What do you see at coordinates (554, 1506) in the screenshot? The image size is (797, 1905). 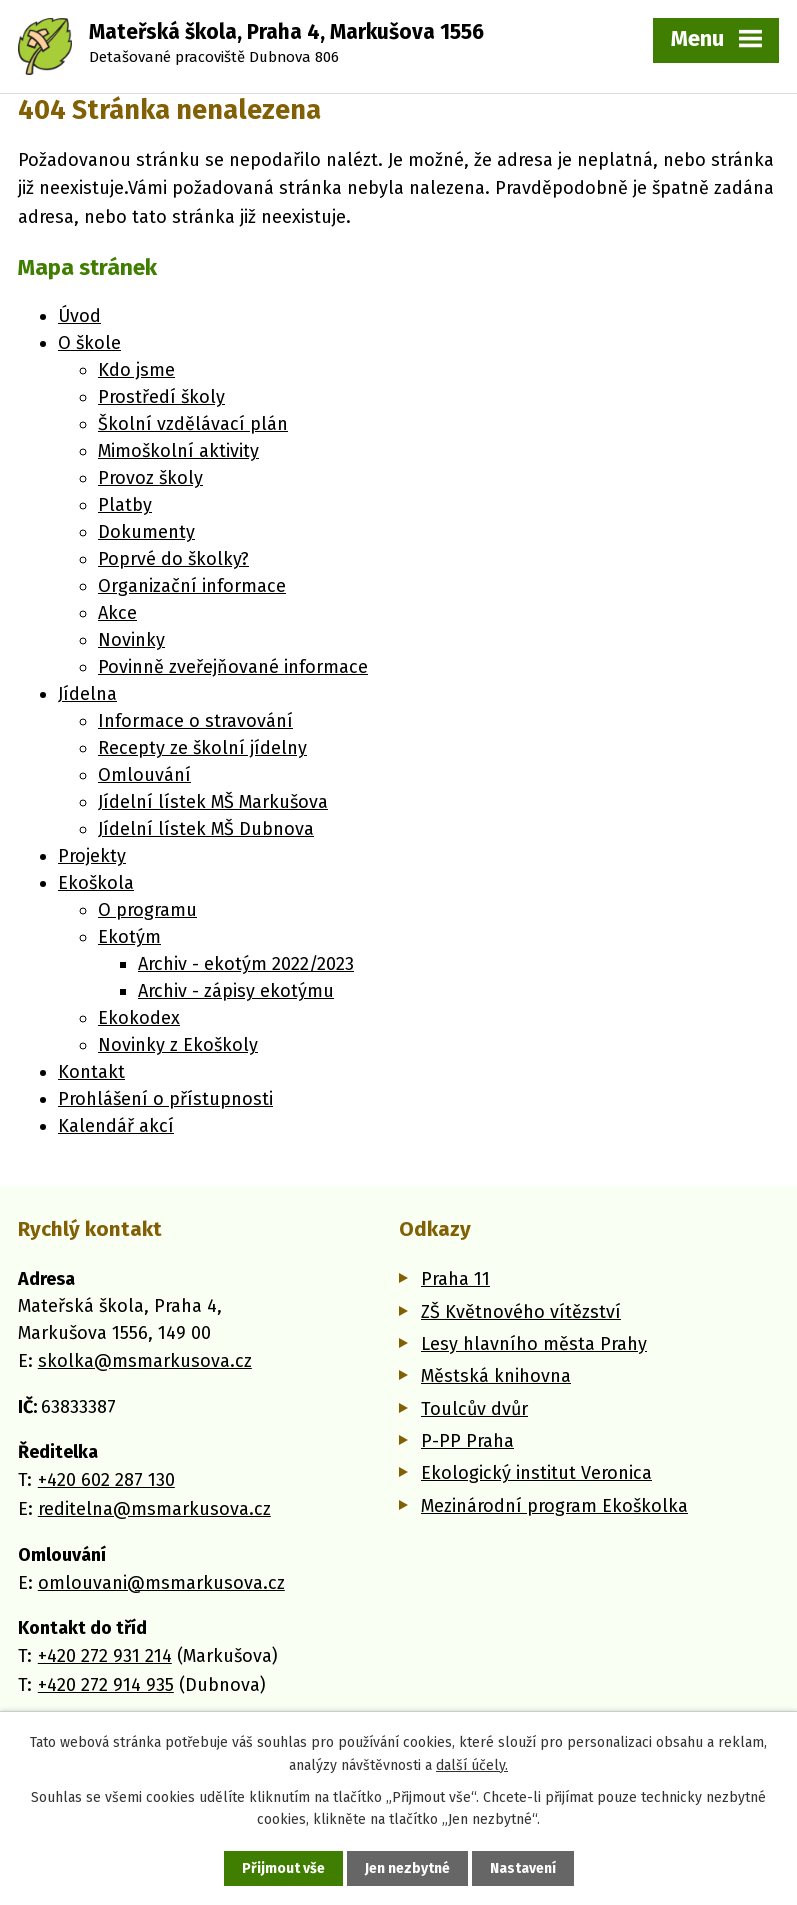 I see `Mezinárodní program Ekoškolka` at bounding box center [554, 1506].